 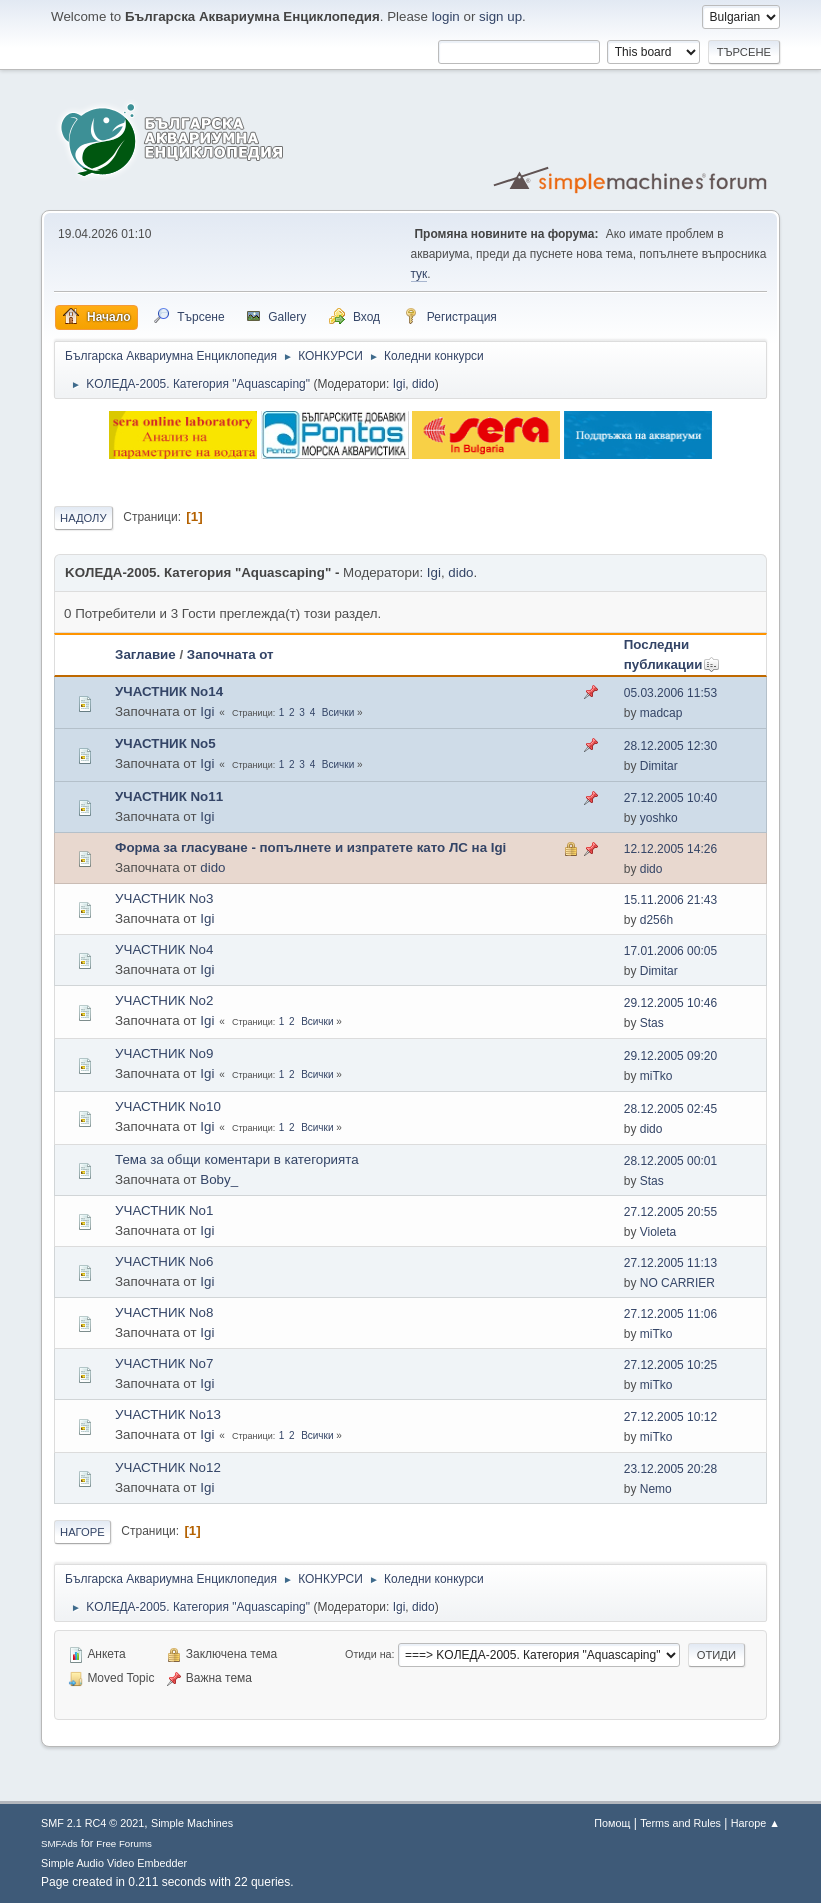 What do you see at coordinates (755, 1823) in the screenshot?
I see `Нагоре ▲` at bounding box center [755, 1823].